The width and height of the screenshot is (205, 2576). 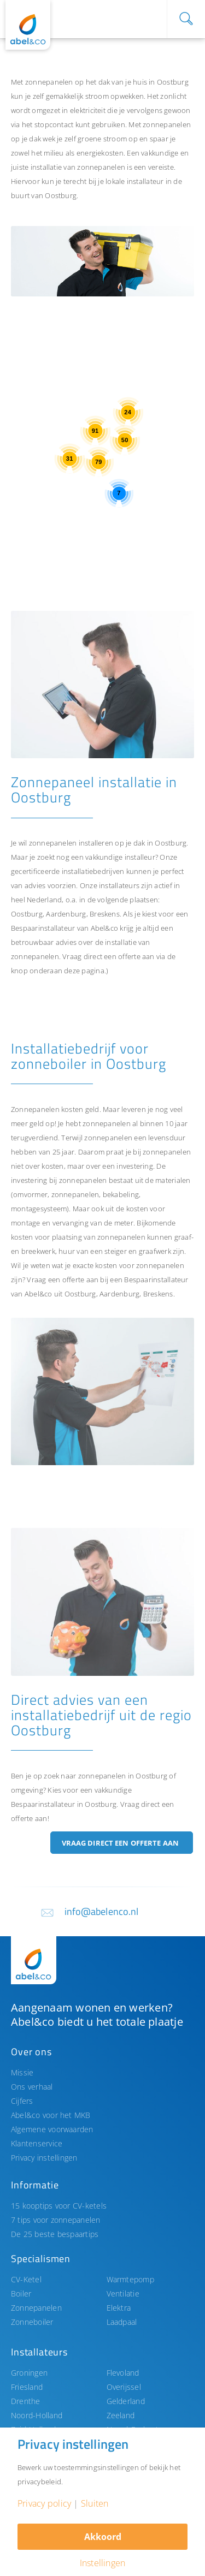 I want to click on Noord-Holland, so click(x=36, y=2415).